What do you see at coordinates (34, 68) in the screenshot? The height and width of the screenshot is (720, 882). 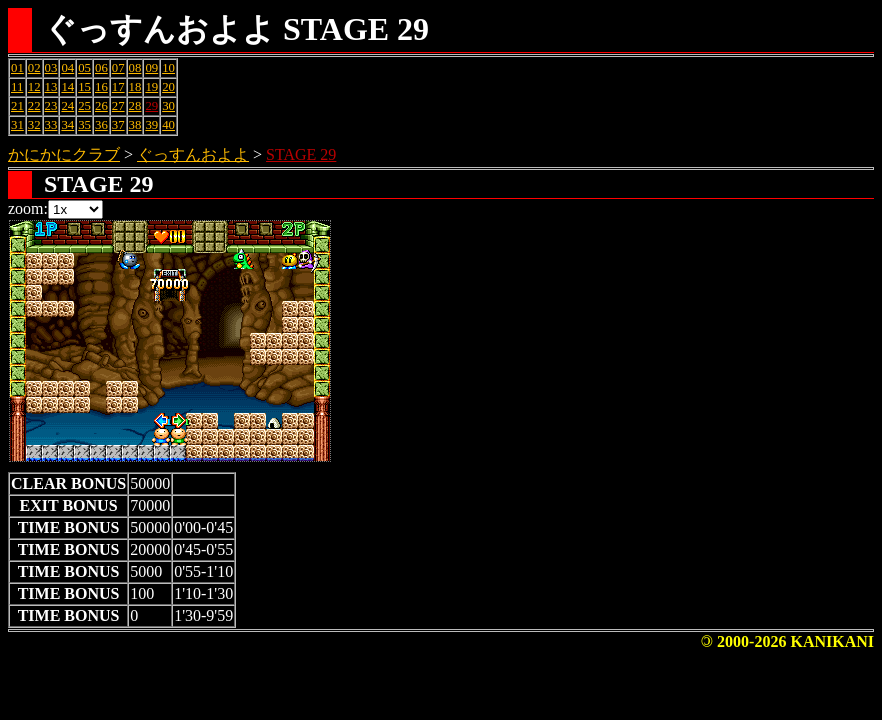 I see `02` at bounding box center [34, 68].